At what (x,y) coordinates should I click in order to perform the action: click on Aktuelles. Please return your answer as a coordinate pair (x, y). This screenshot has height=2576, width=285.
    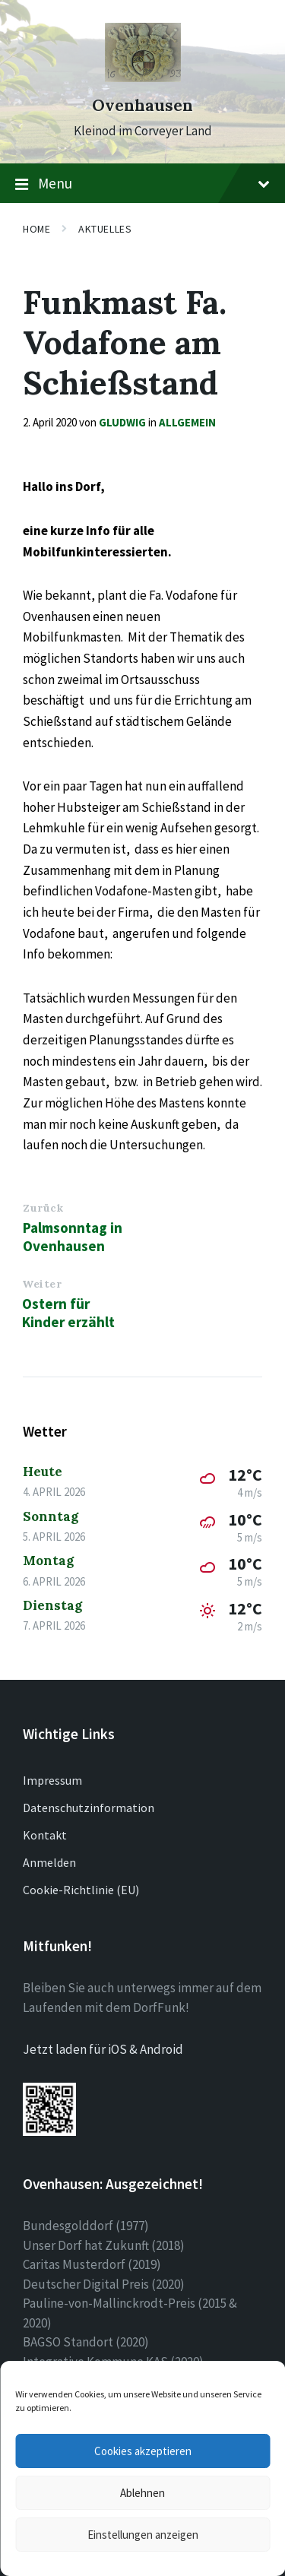
    Looking at the image, I should click on (104, 229).